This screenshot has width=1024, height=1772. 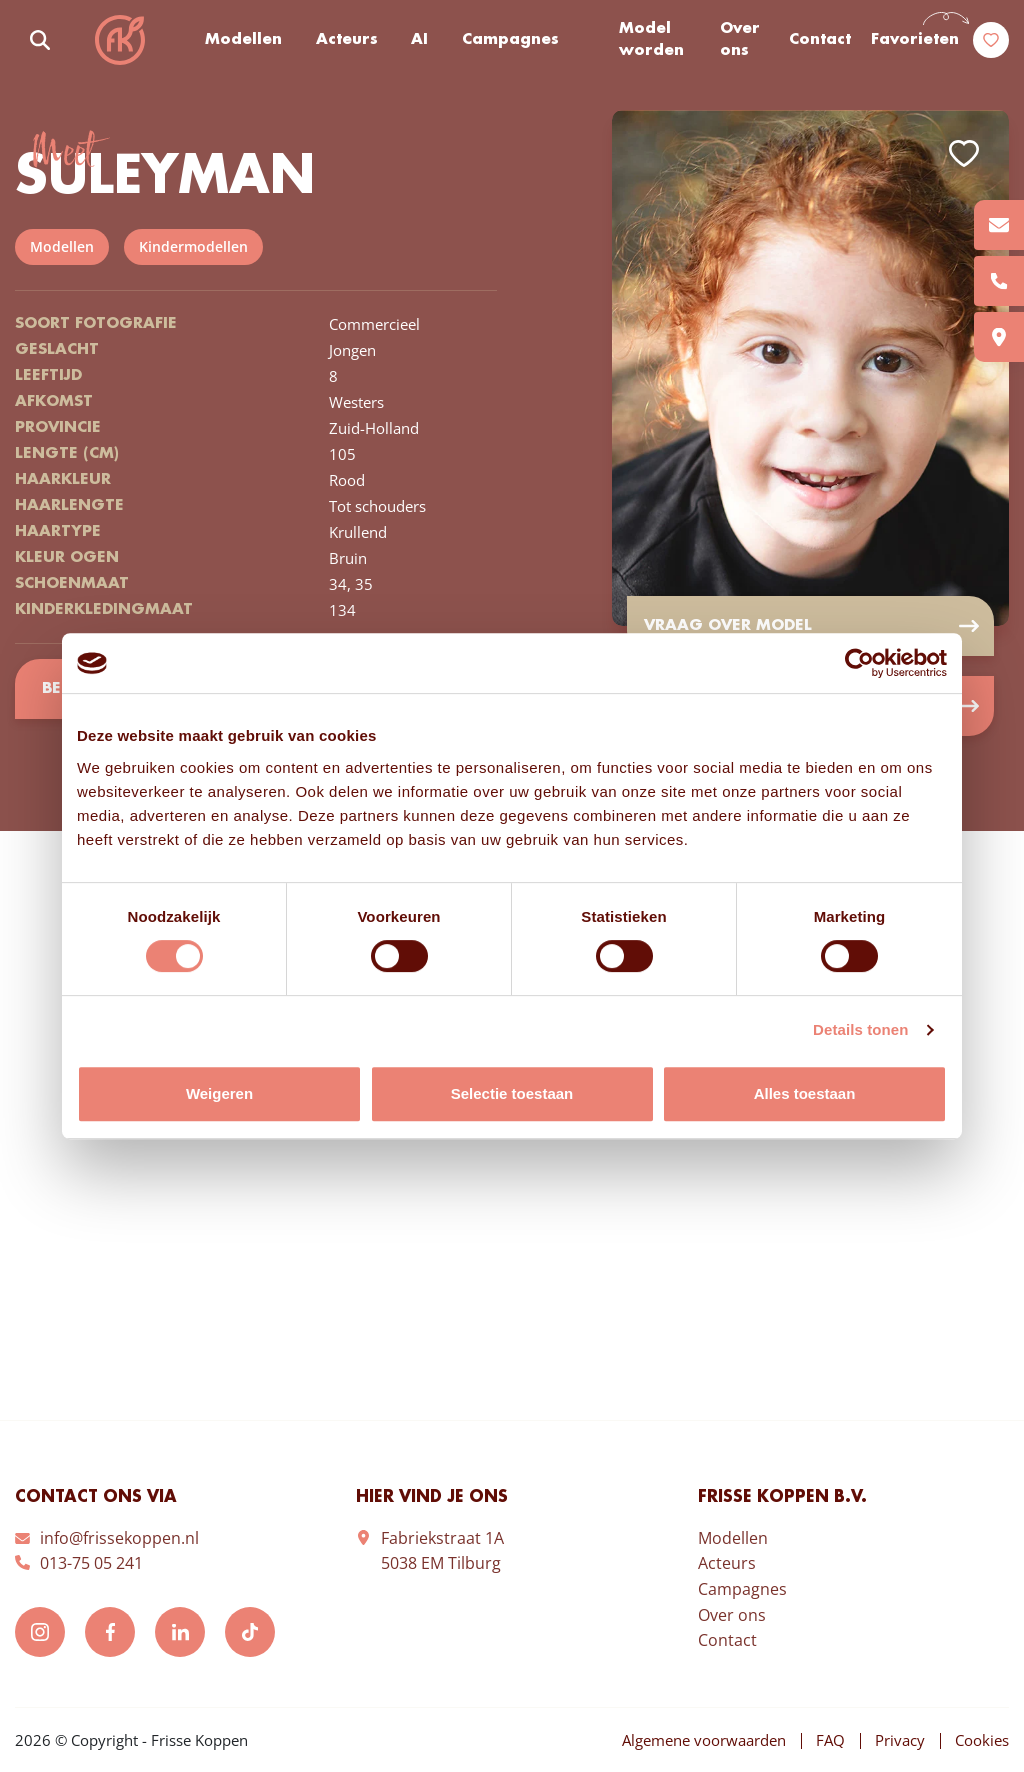 What do you see at coordinates (347, 40) in the screenshot?
I see `Acteurs` at bounding box center [347, 40].